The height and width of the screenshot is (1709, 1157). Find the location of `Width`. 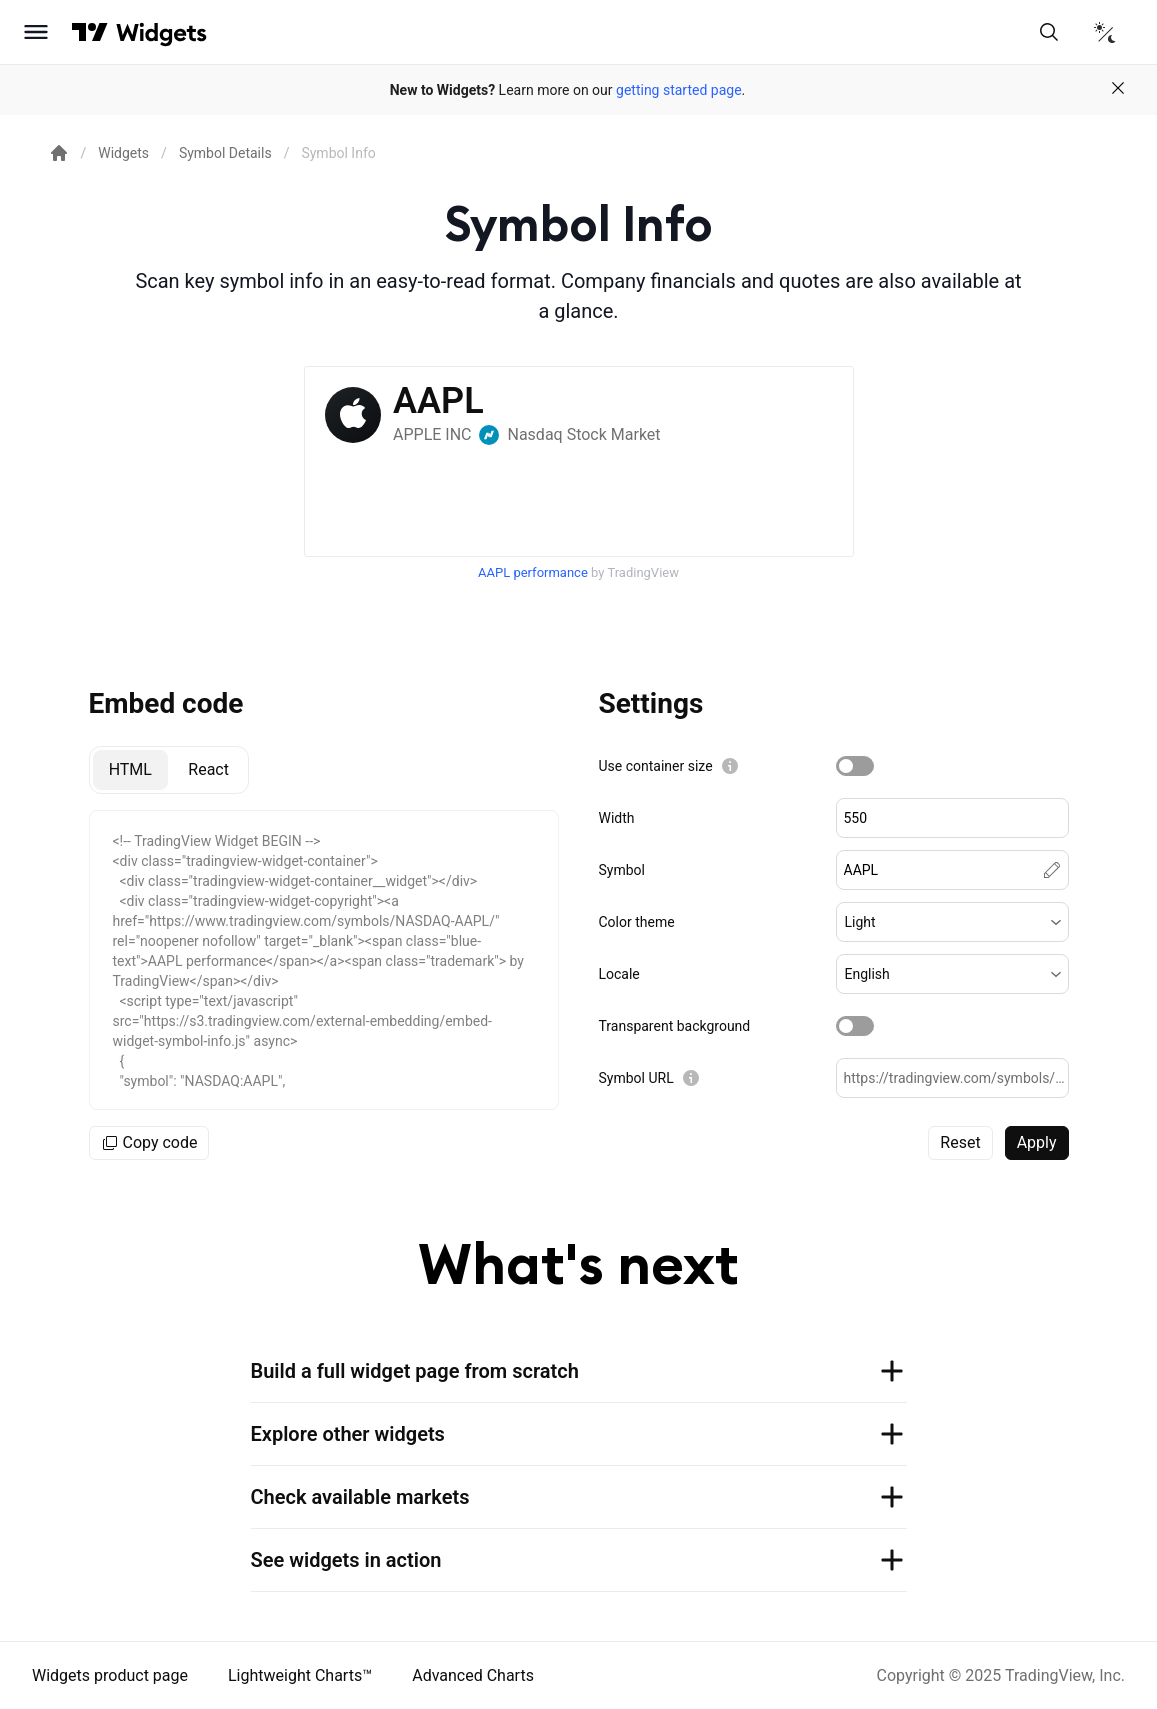

Width is located at coordinates (617, 818).